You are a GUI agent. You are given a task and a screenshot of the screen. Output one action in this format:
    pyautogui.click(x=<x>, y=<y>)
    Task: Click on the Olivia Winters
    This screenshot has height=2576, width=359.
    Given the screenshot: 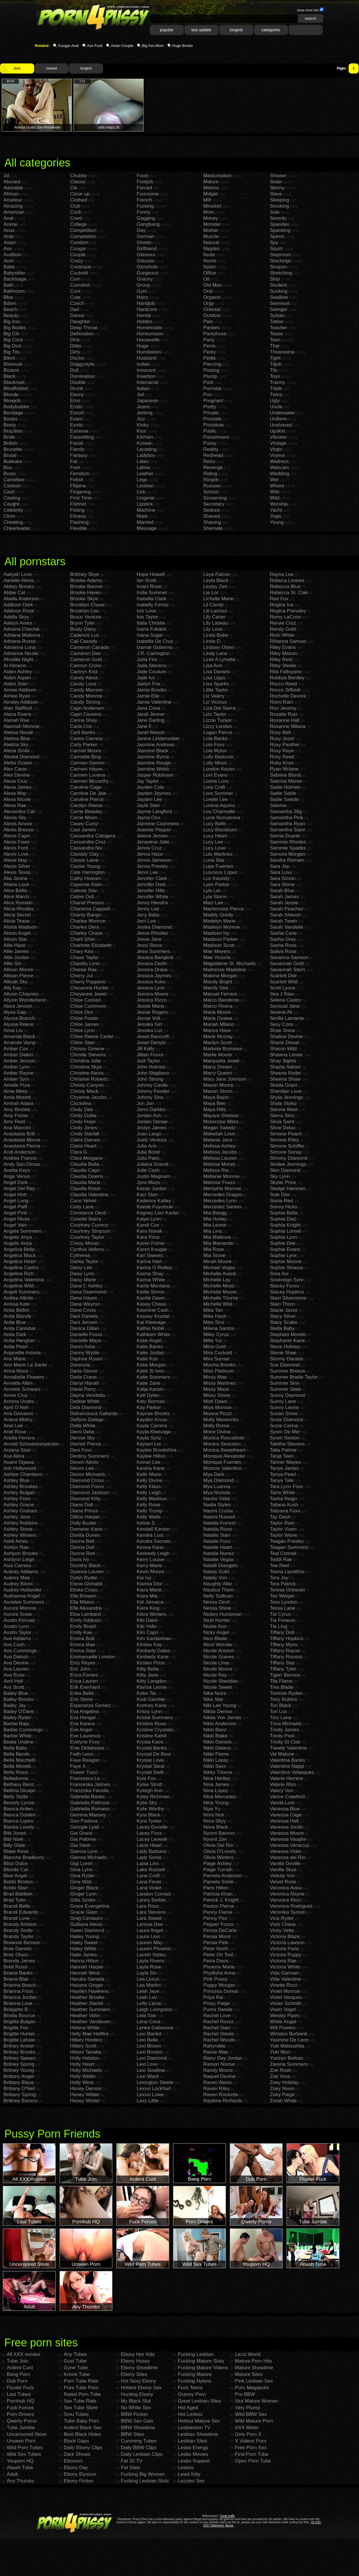 What is the action you would take?
    pyautogui.click(x=218, y=1857)
    